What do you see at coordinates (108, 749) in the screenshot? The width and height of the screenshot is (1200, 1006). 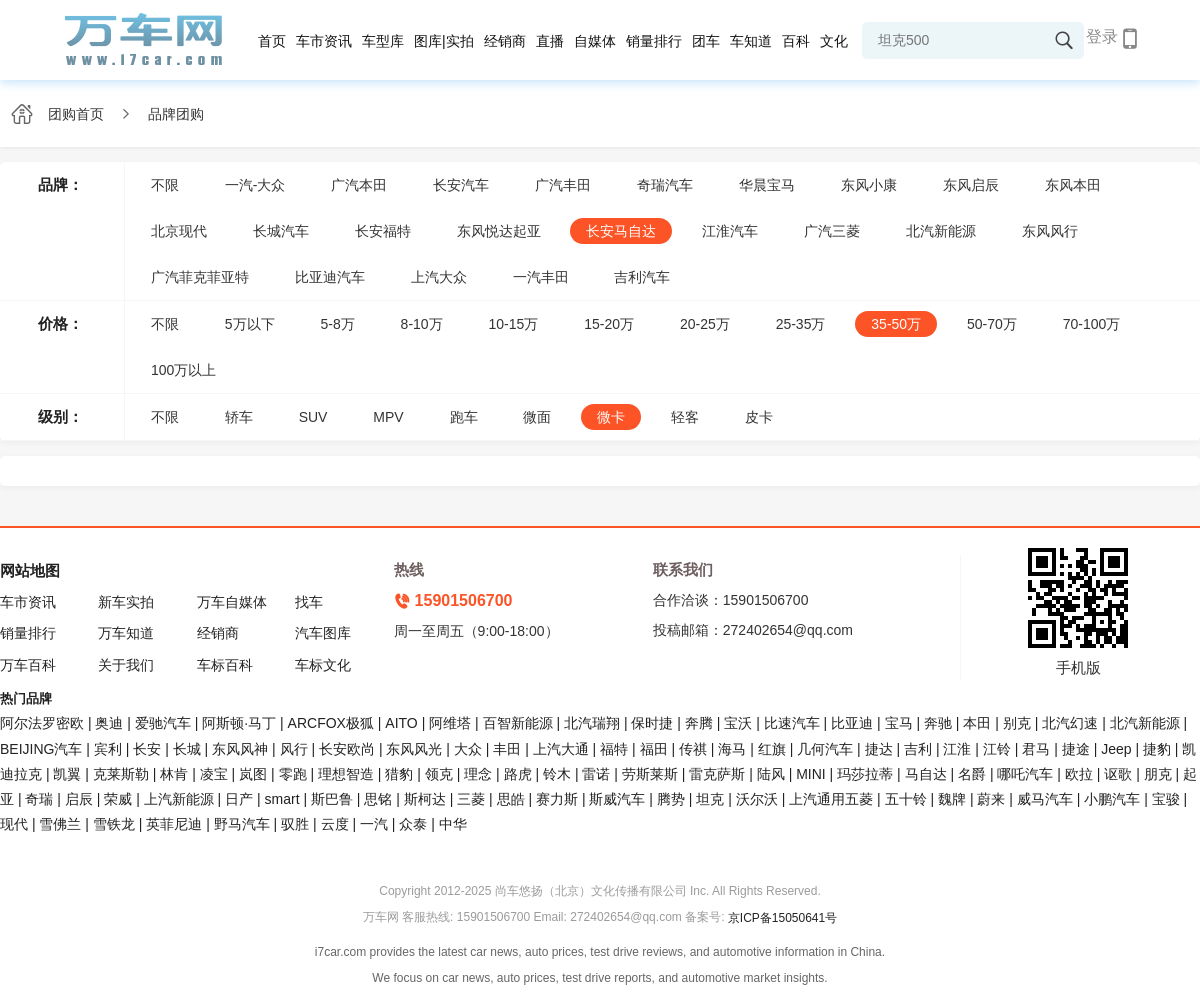 I see `宾利` at bounding box center [108, 749].